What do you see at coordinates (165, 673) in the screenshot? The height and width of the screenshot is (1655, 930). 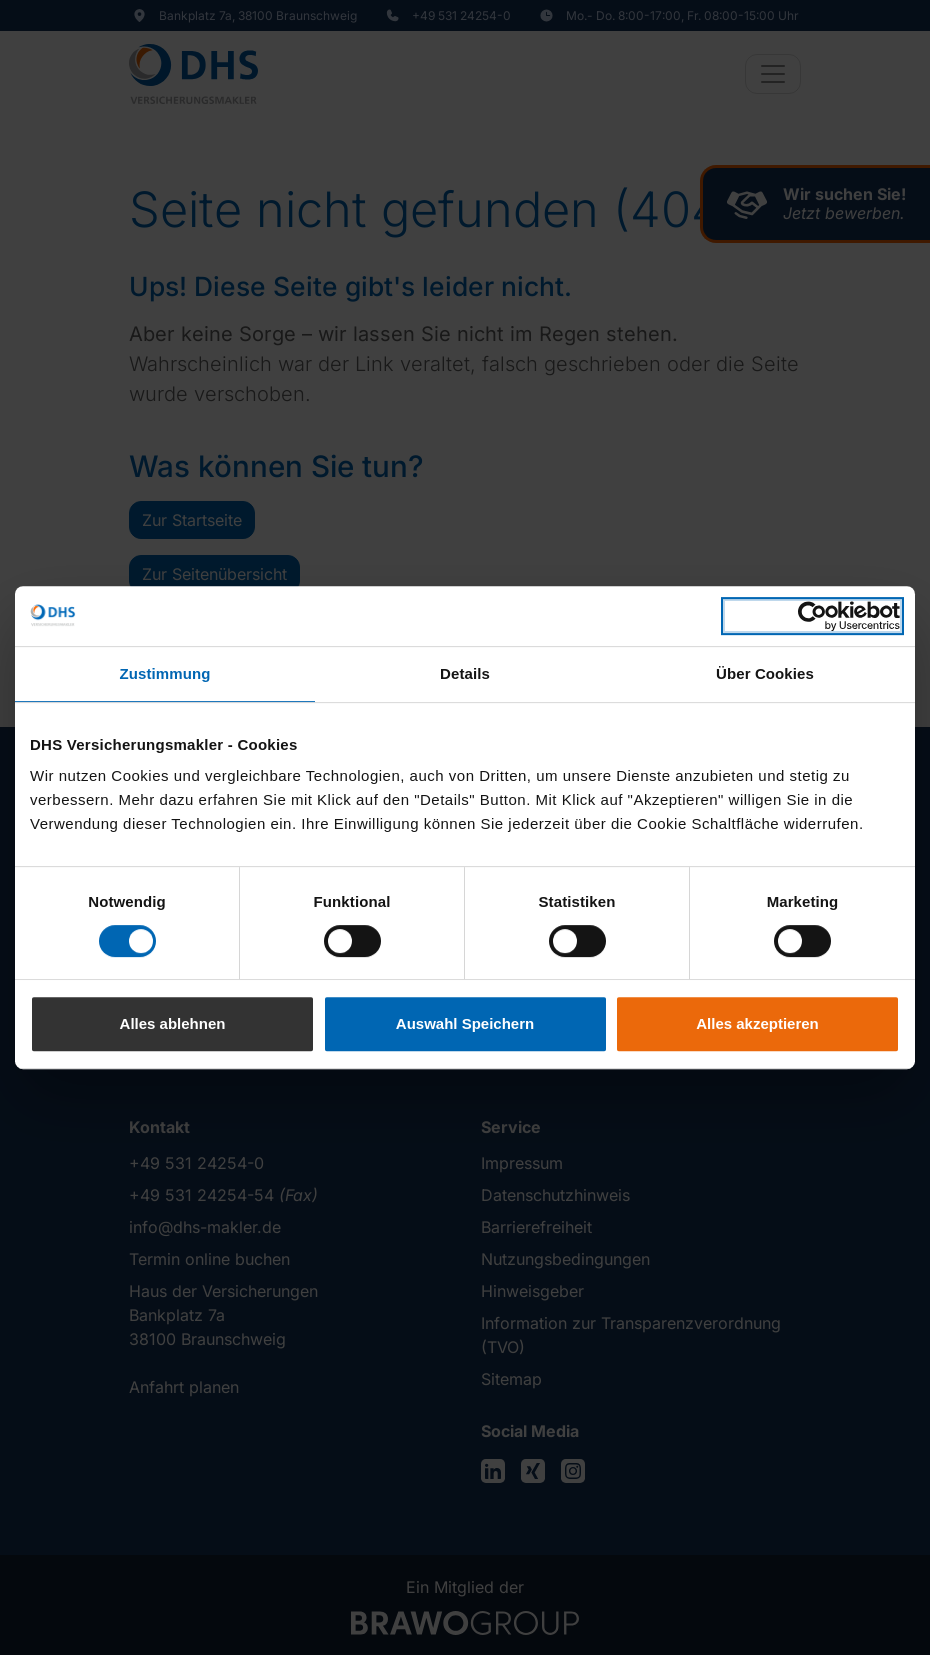 I see `Zustimmung [tab]` at bounding box center [165, 673].